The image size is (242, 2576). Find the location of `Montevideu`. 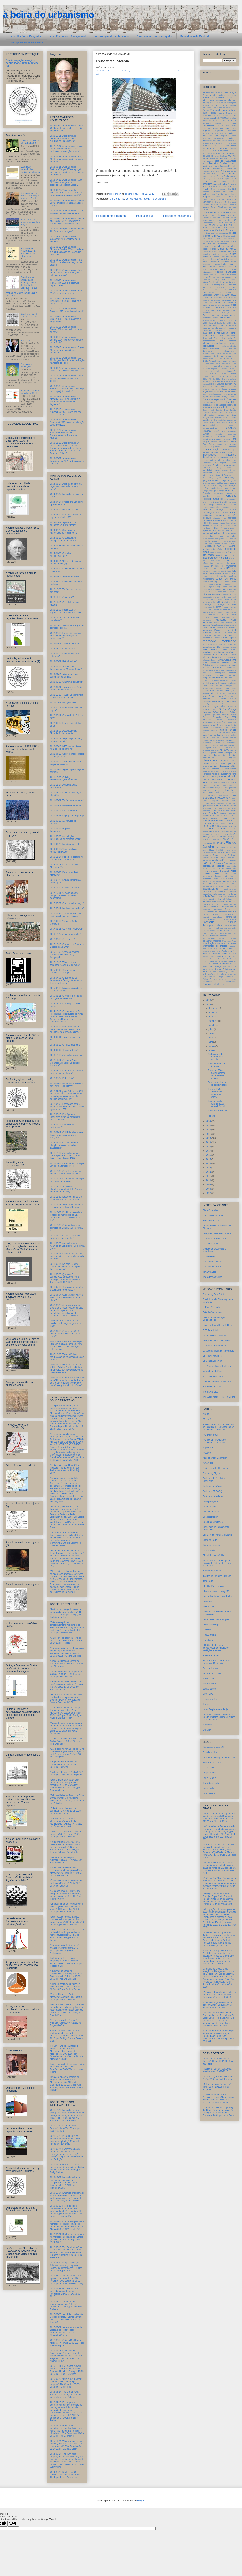

Montevideu is located at coordinates (207, 675).